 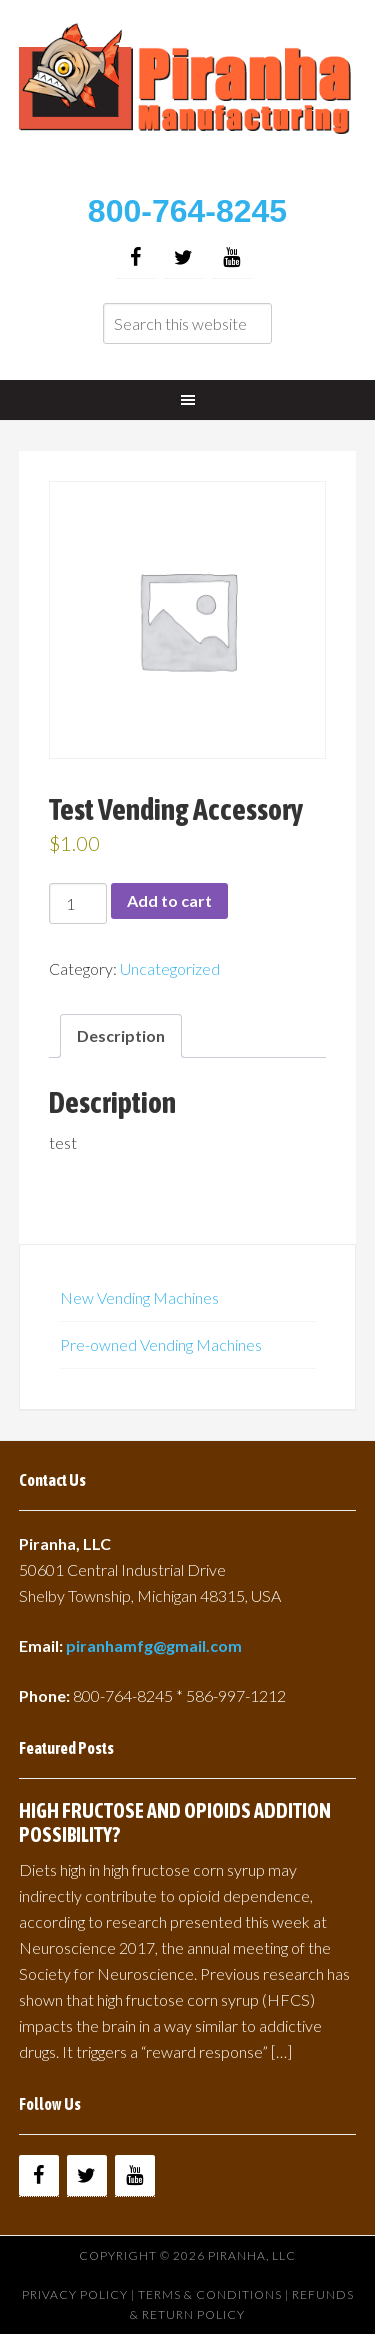 What do you see at coordinates (215, 2294) in the screenshot?
I see `Terms & Conditions |` at bounding box center [215, 2294].